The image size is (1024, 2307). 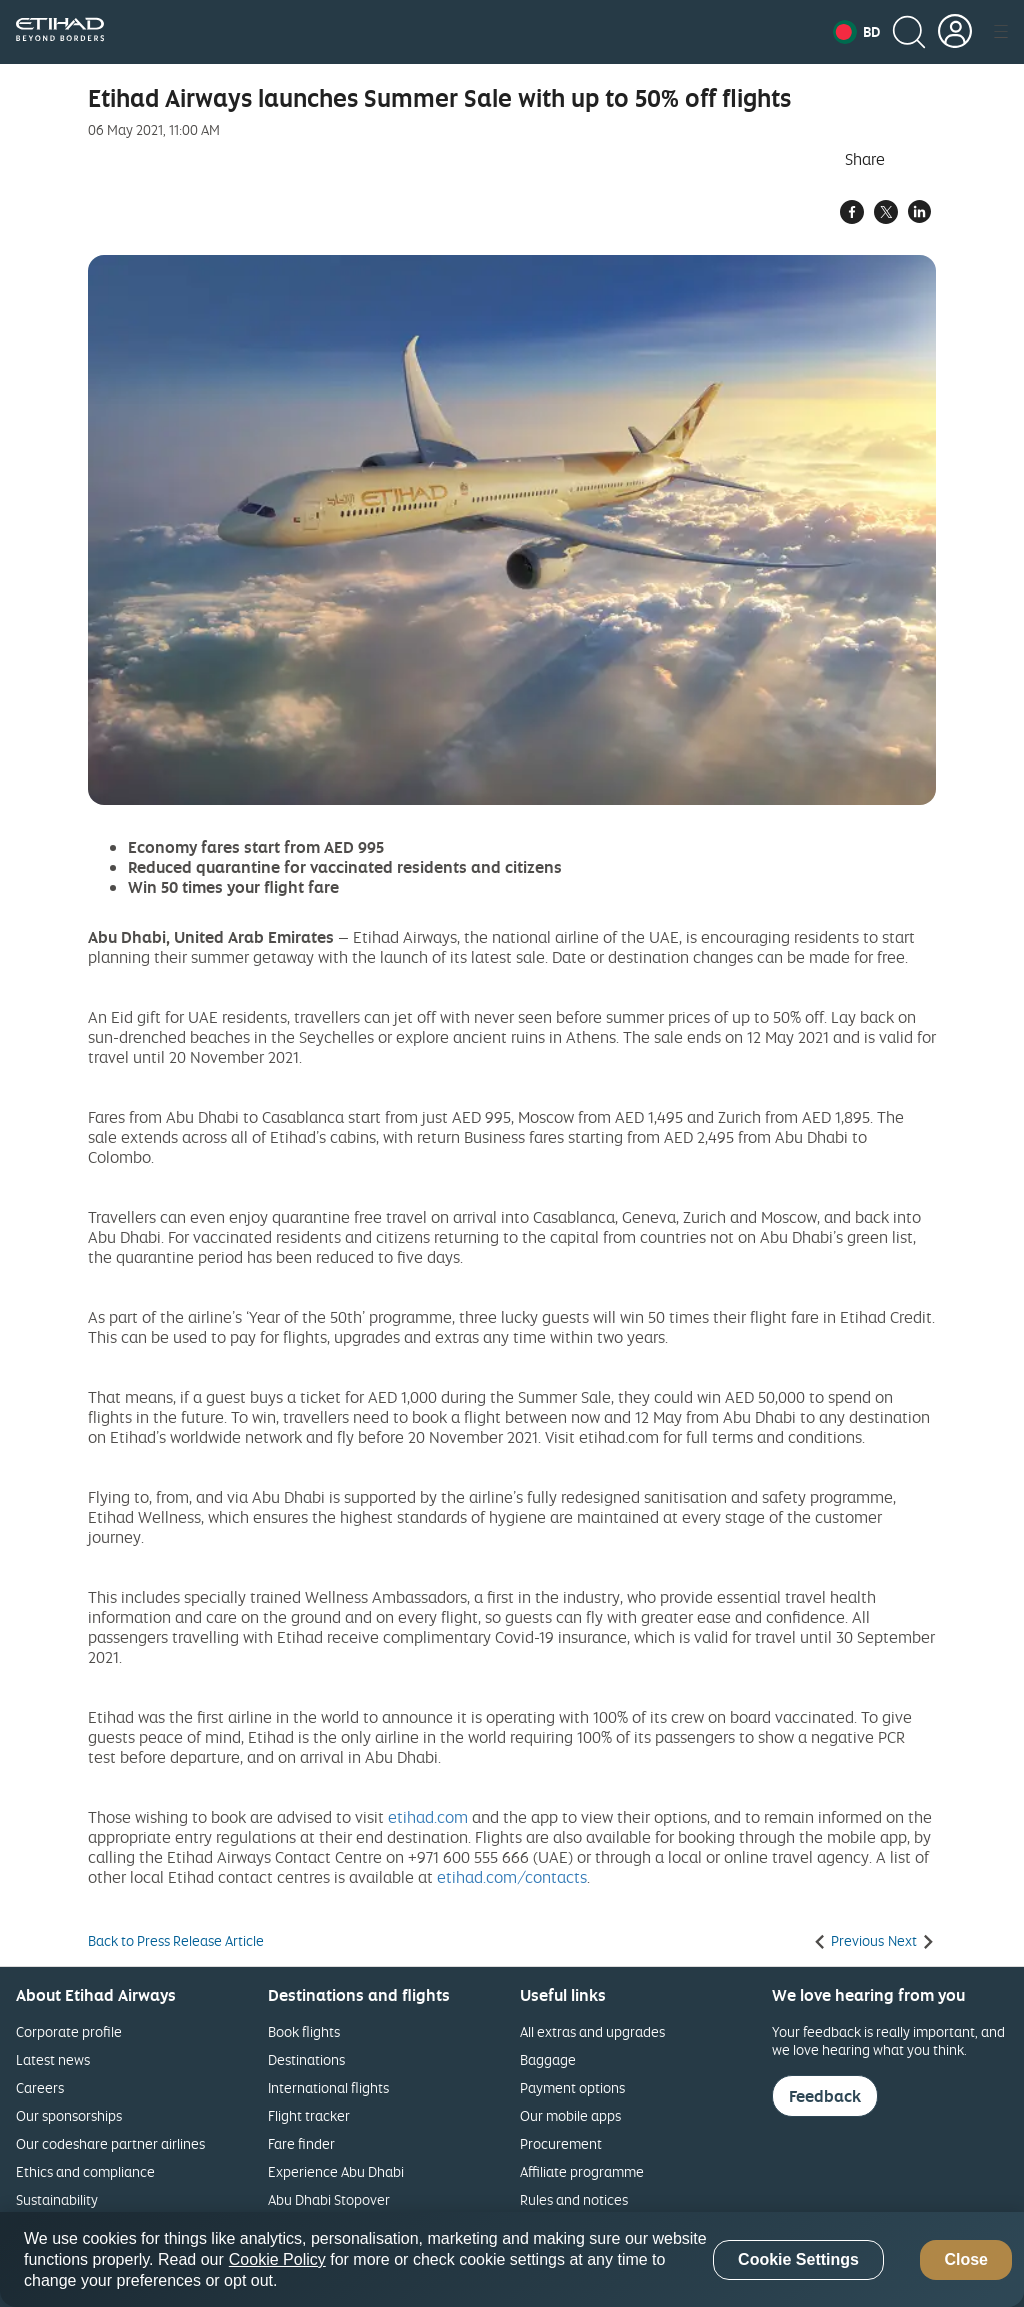 I want to click on Procurement, so click(x=561, y=2143).